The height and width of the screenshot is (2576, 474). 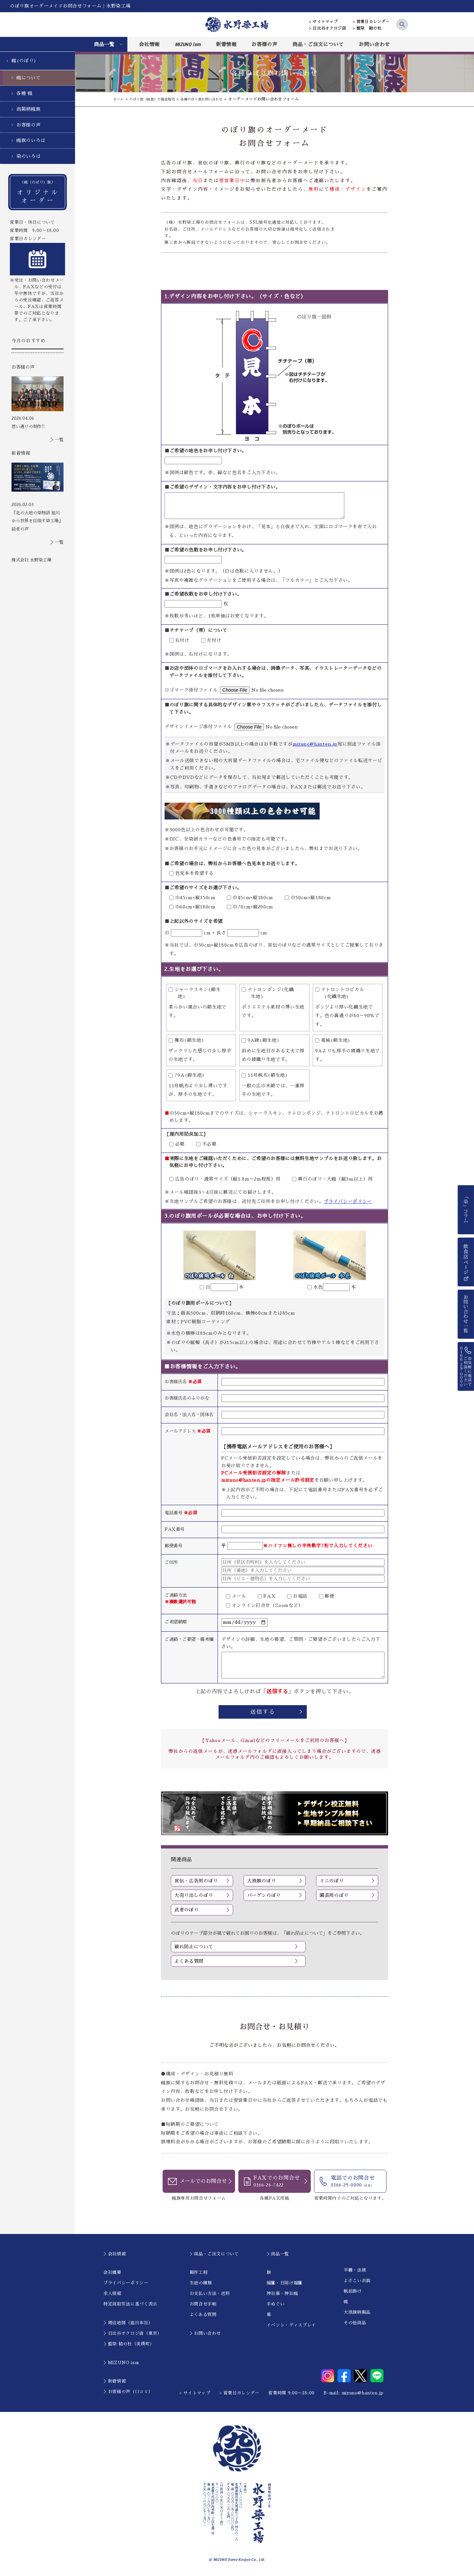 I want to click on ＞日比谷オクロジ店（東京）, so click(x=132, y=2334).